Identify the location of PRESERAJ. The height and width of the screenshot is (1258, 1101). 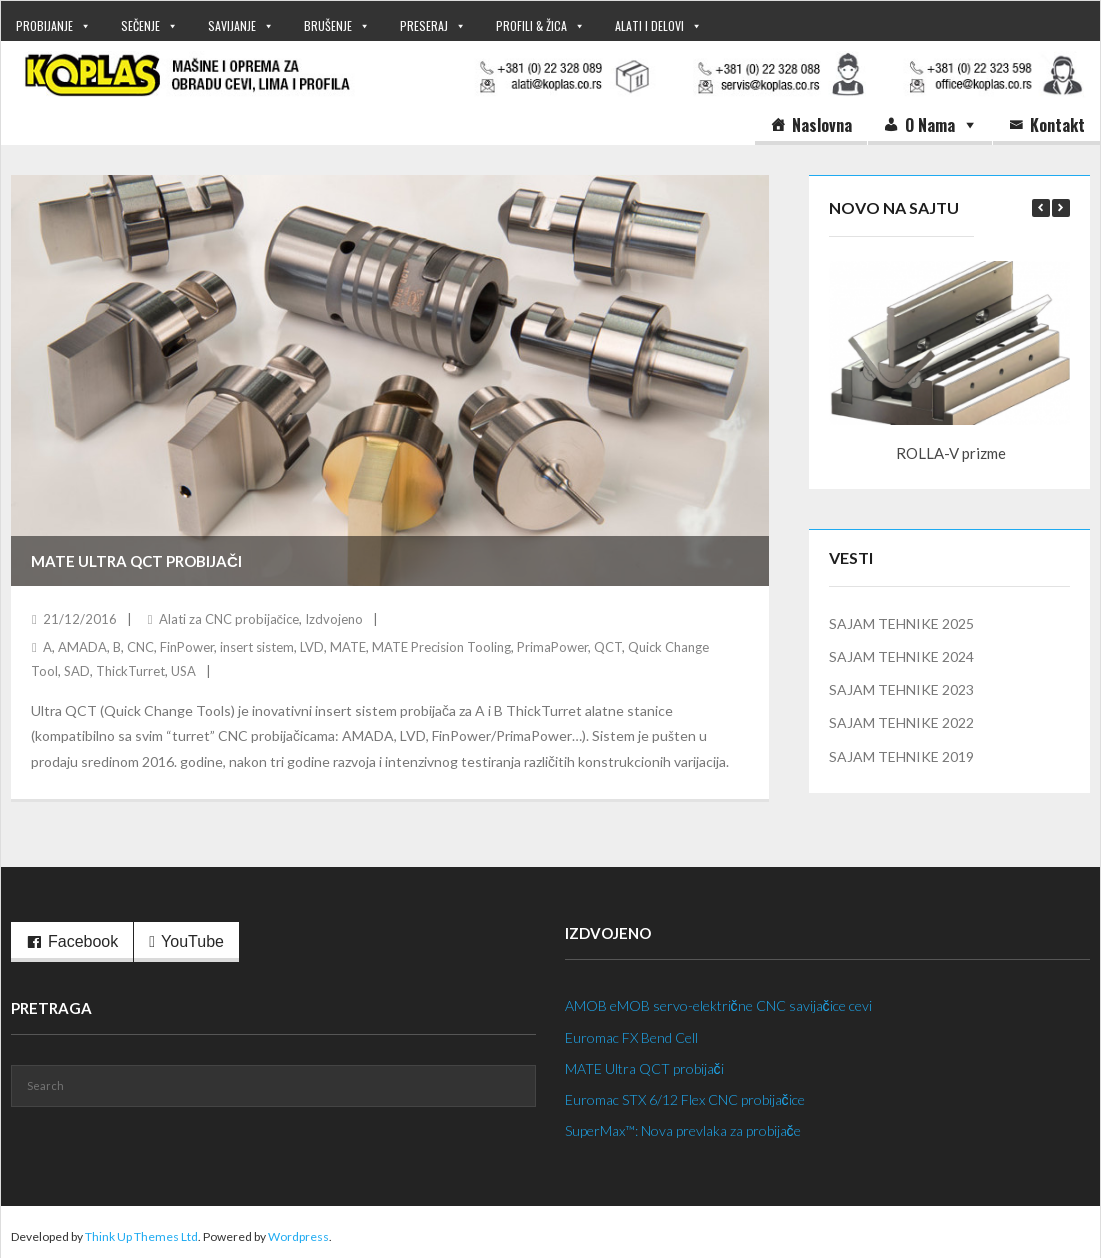
(424, 25).